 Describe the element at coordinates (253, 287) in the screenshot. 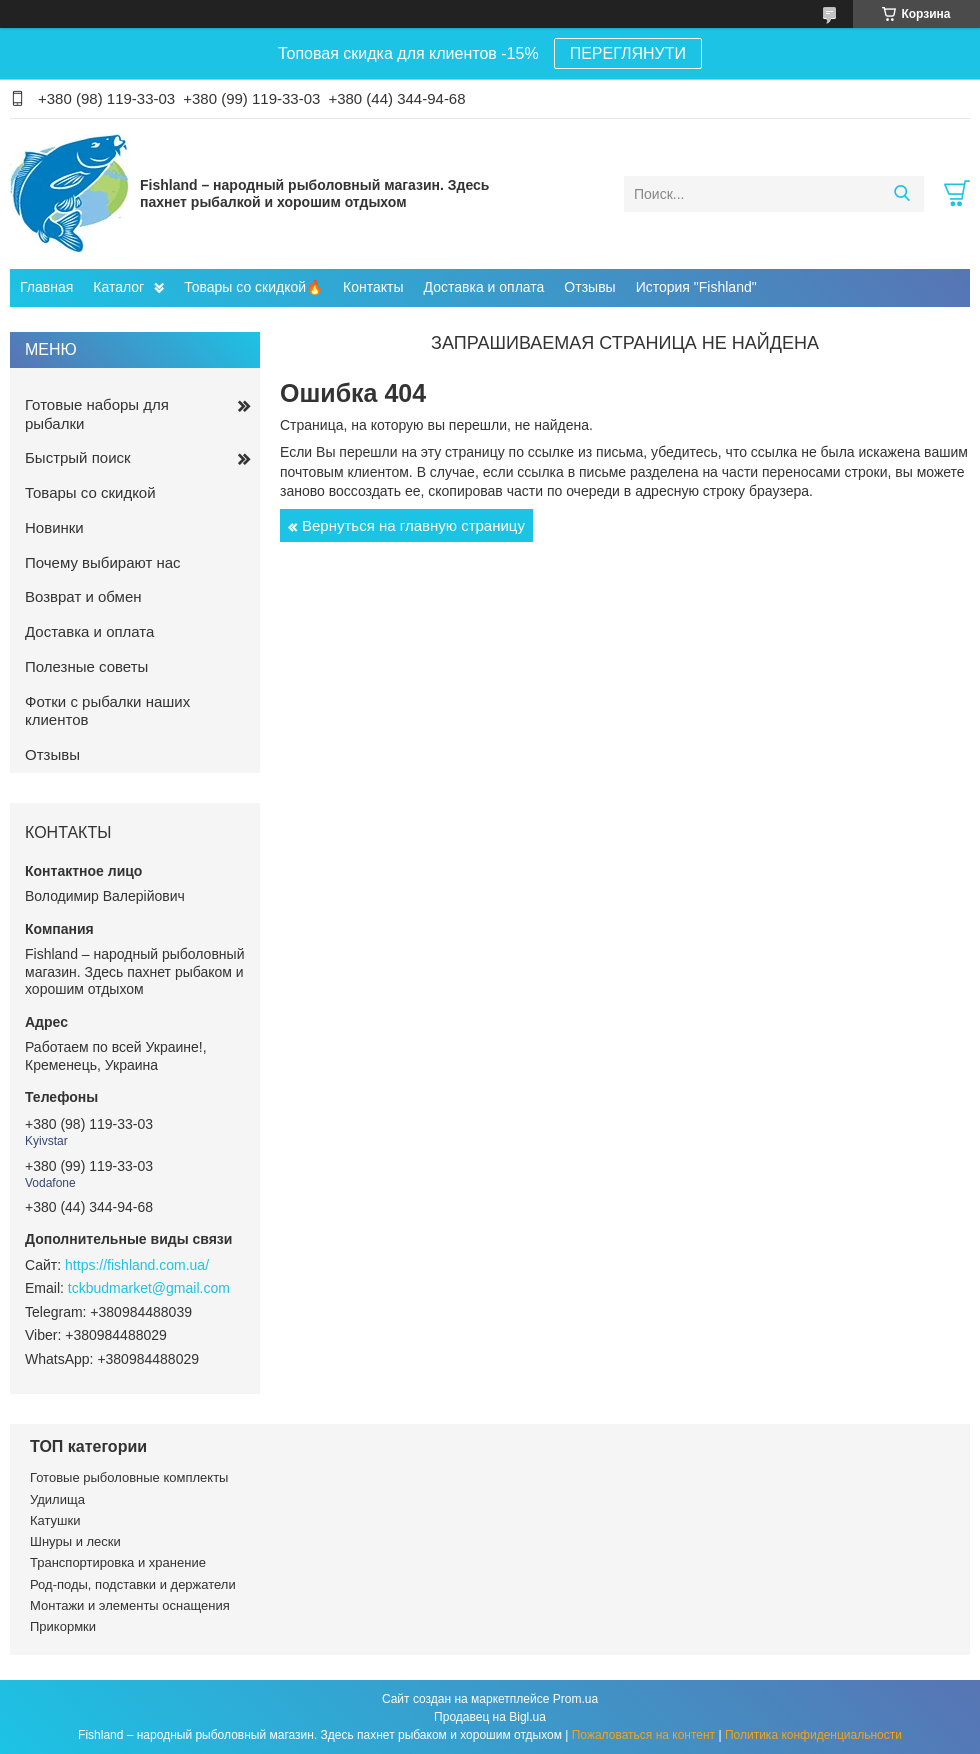

I see `Товары со скидкой🔥` at that location.